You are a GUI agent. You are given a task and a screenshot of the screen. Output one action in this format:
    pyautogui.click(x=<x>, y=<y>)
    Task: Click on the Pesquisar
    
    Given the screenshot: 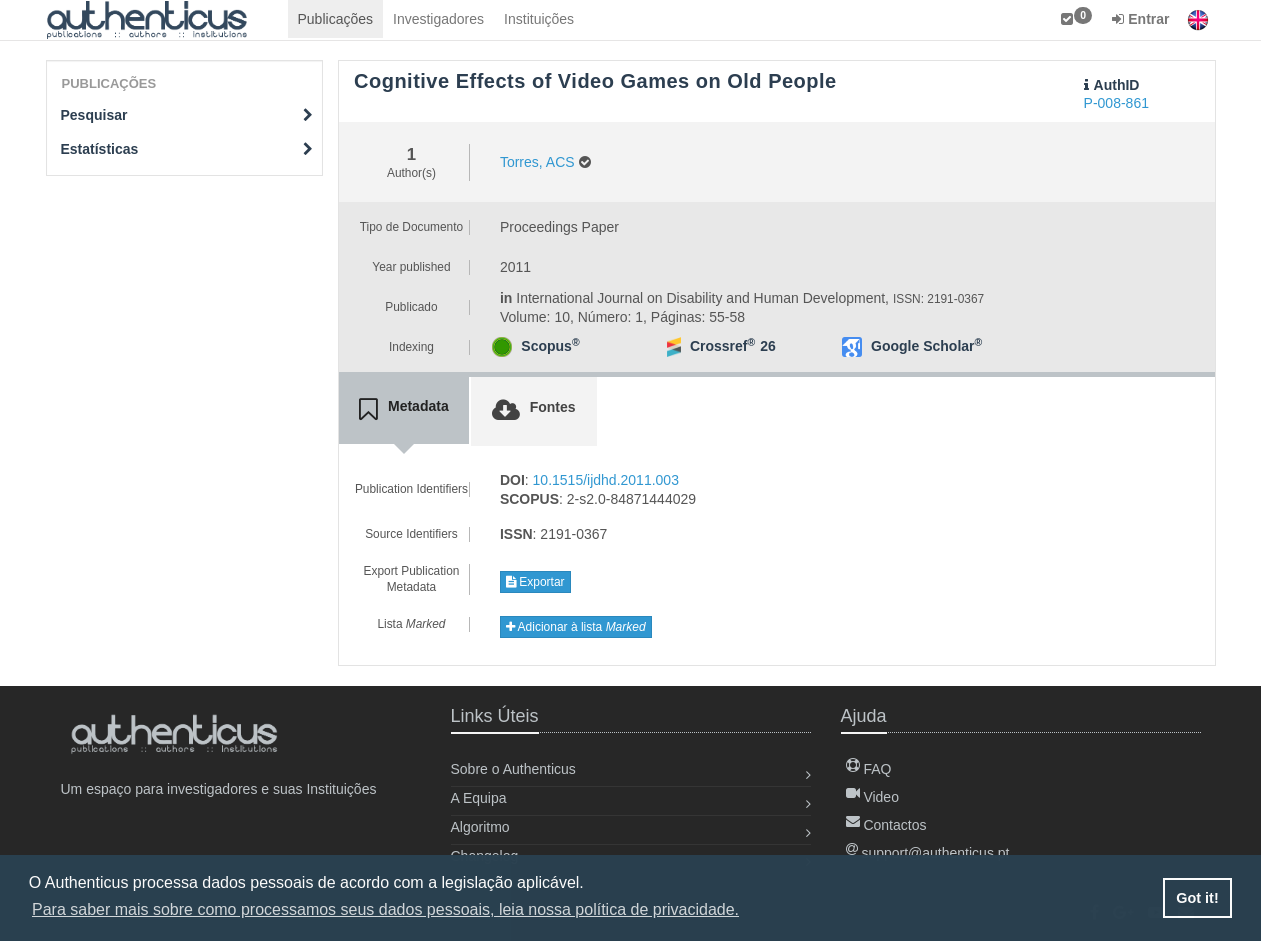 What is the action you would take?
    pyautogui.click(x=187, y=115)
    